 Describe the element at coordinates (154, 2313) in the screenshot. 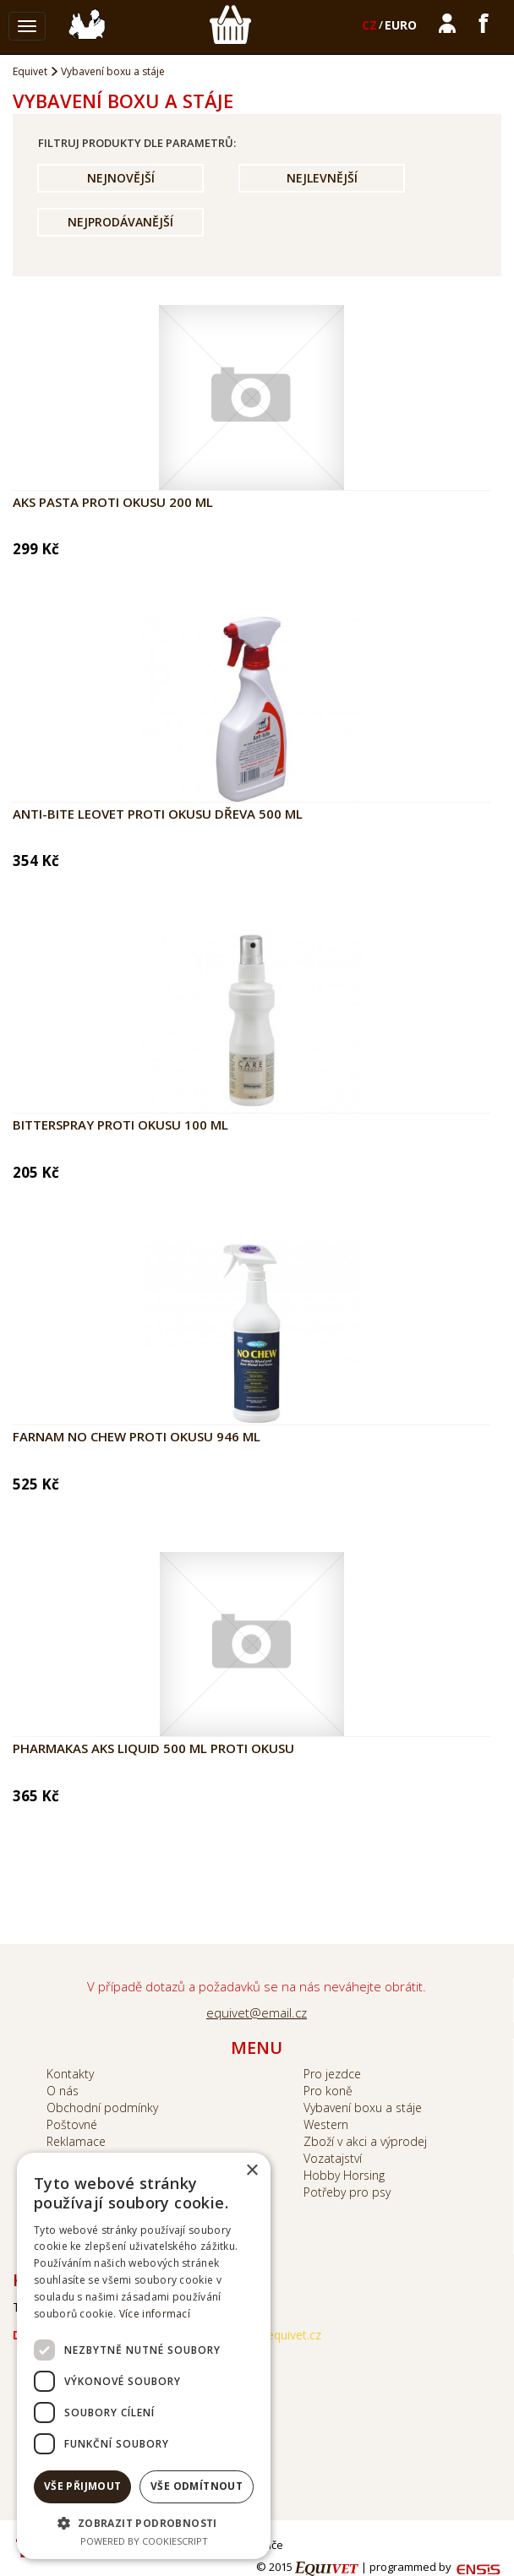

I see `Více informací [Více informací, opens a new window]` at that location.